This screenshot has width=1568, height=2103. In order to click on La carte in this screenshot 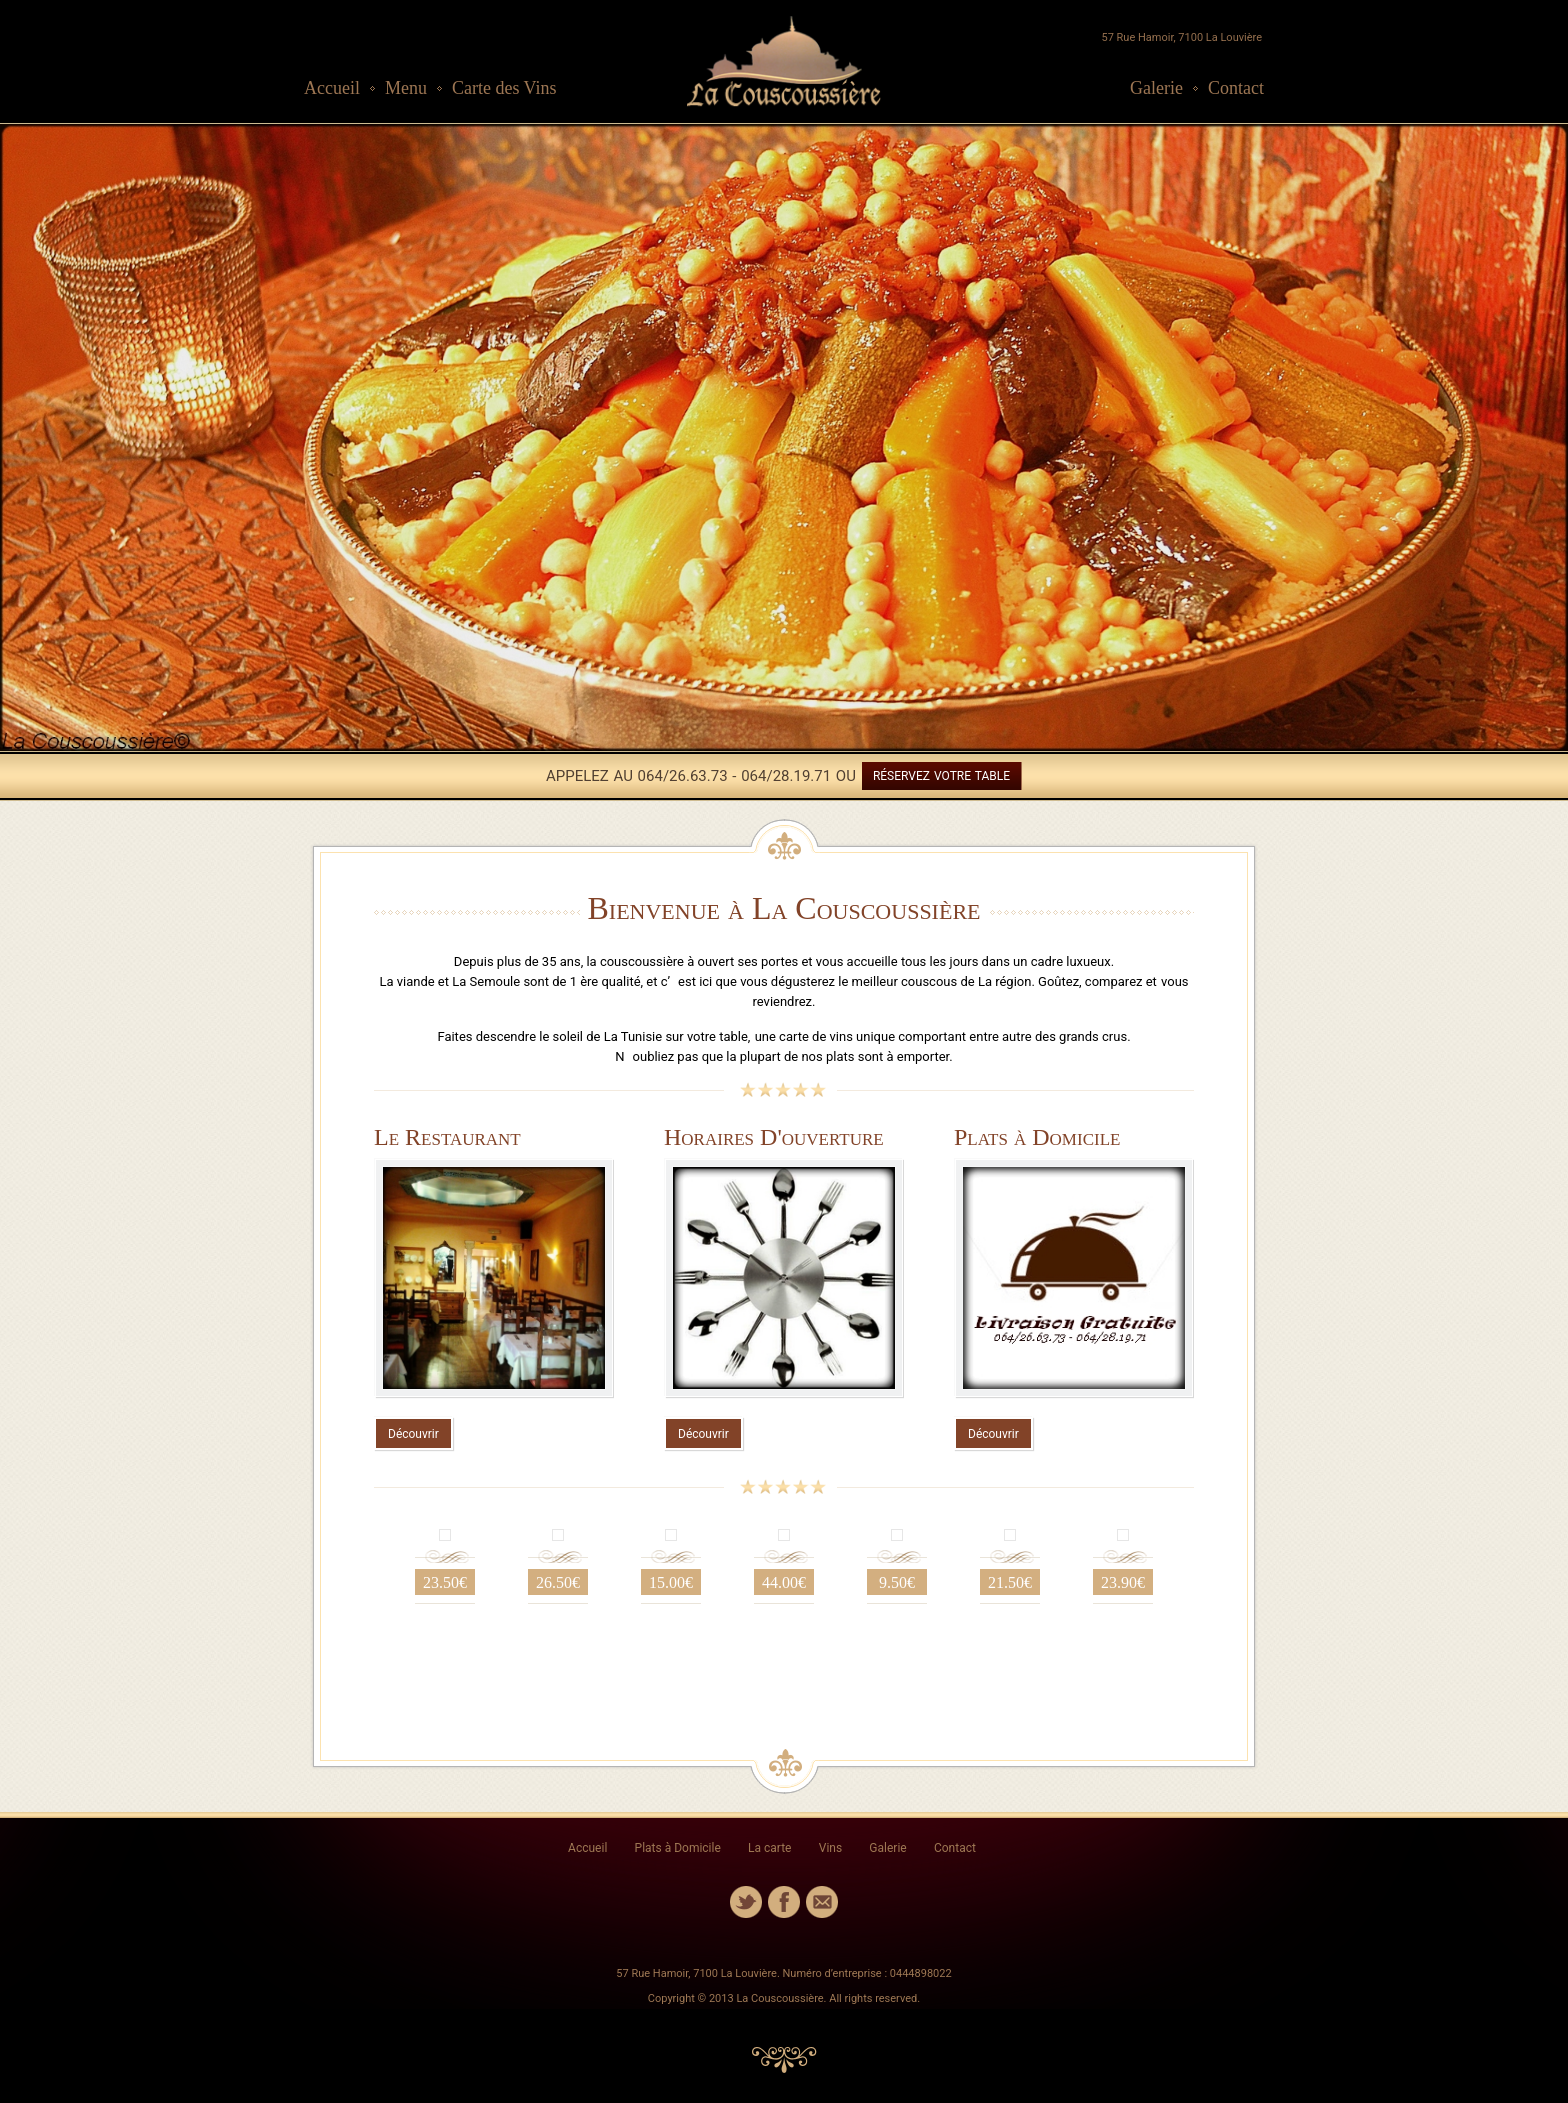, I will do `click(769, 1848)`.